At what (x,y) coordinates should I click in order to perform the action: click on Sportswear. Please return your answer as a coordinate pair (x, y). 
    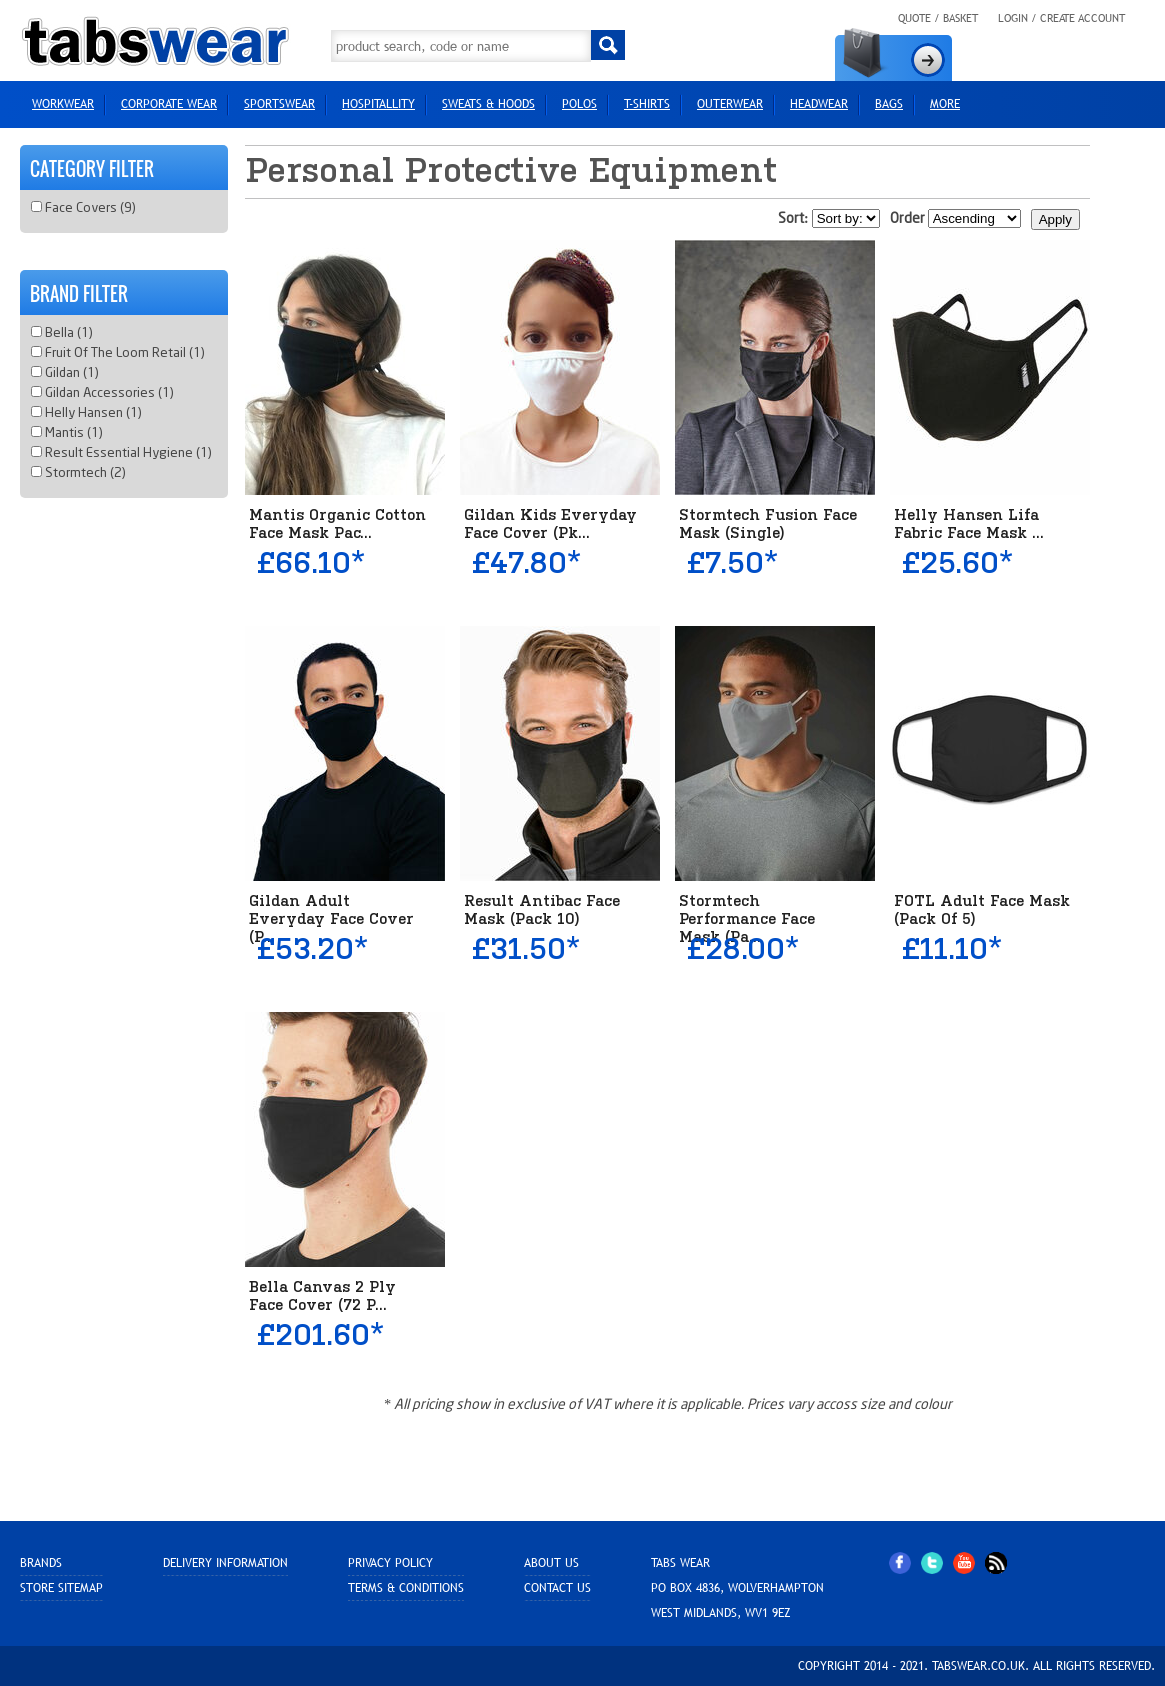
    Looking at the image, I should click on (279, 104).